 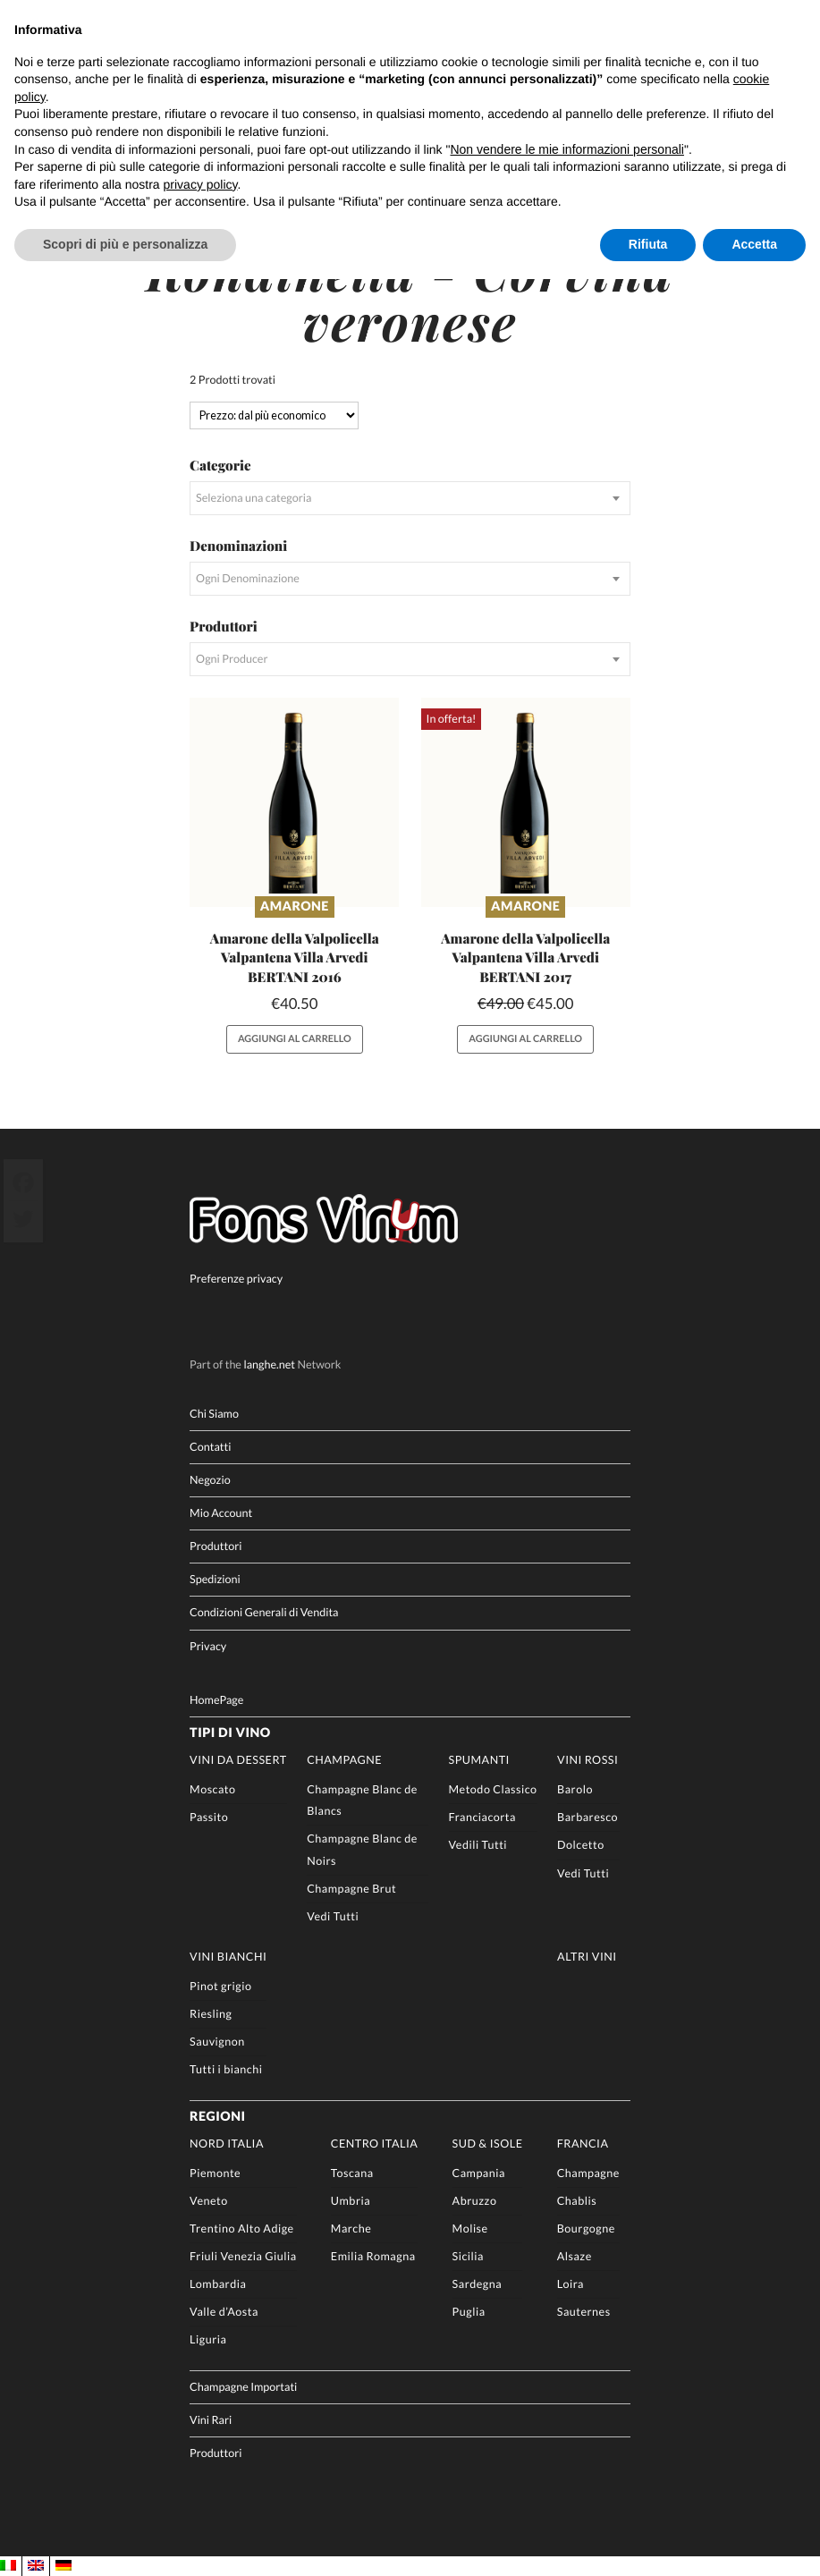 What do you see at coordinates (351, 2227) in the screenshot?
I see `Marche` at bounding box center [351, 2227].